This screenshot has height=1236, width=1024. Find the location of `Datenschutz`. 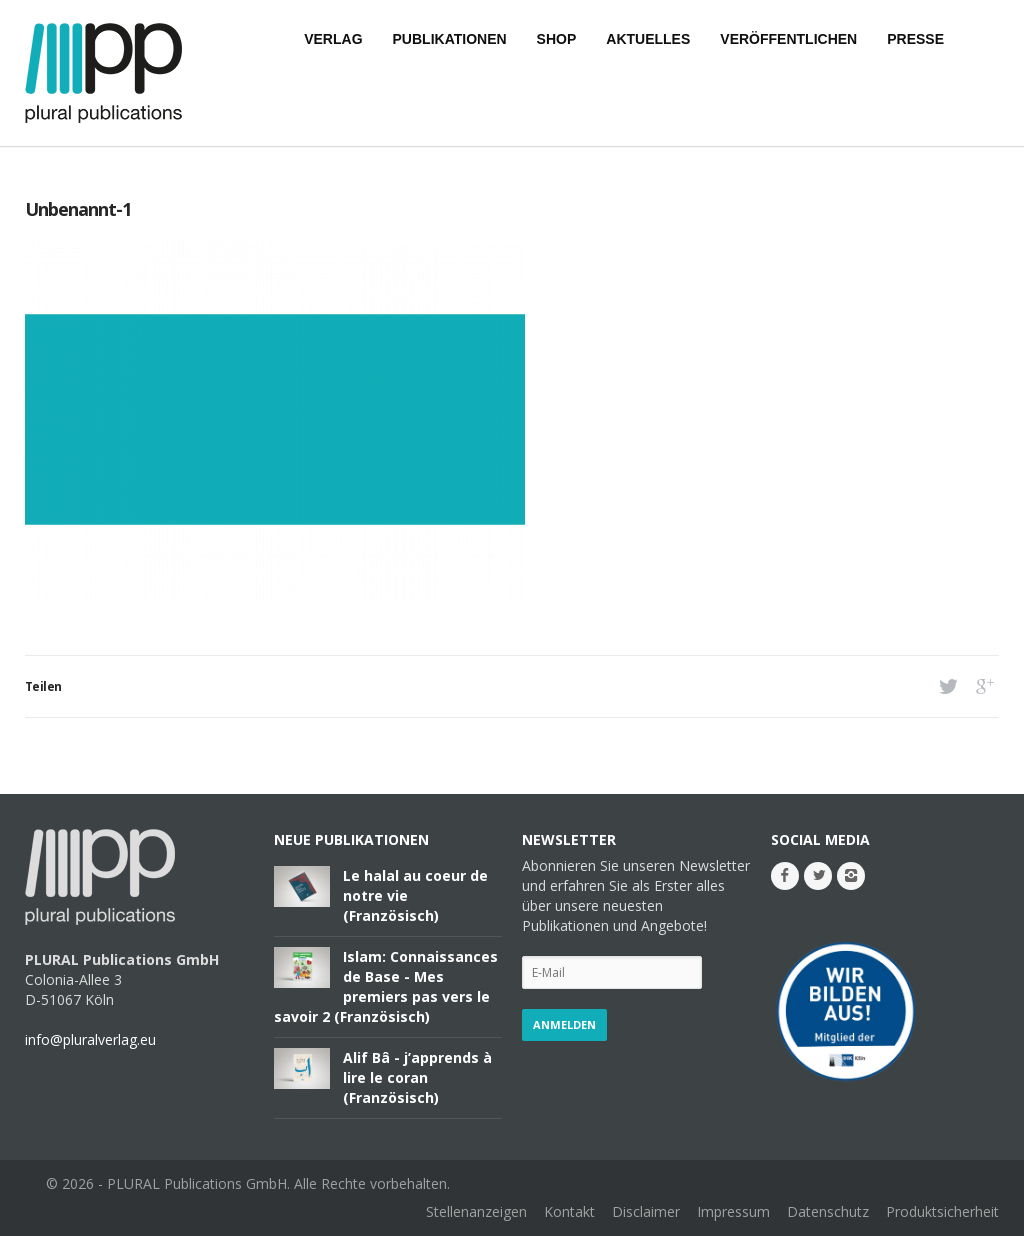

Datenschutz is located at coordinates (828, 1211).